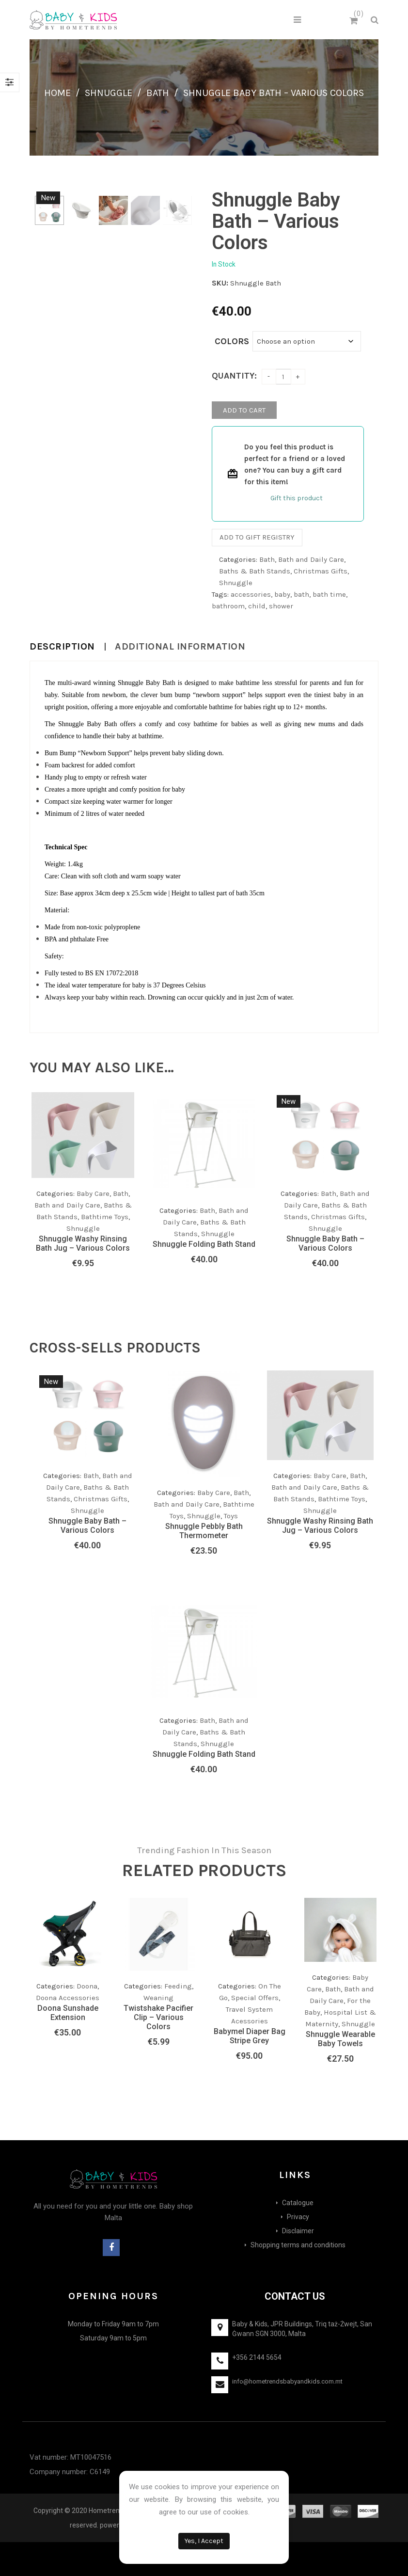 Image resolution: width=408 pixels, height=2576 pixels. What do you see at coordinates (282, 594) in the screenshot?
I see `baby` at bounding box center [282, 594].